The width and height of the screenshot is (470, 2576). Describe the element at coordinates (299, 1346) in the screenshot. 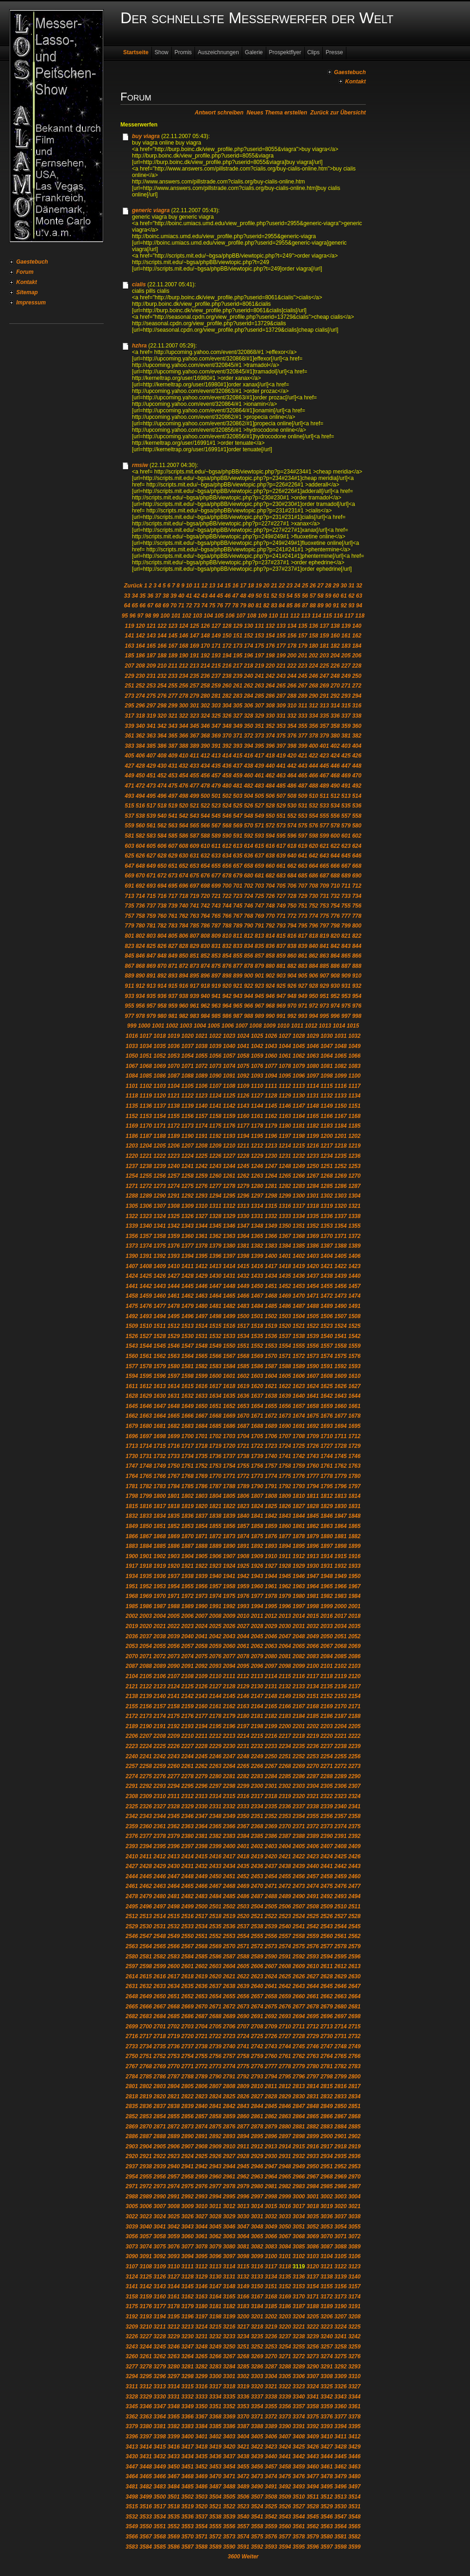

I see `1555` at that location.